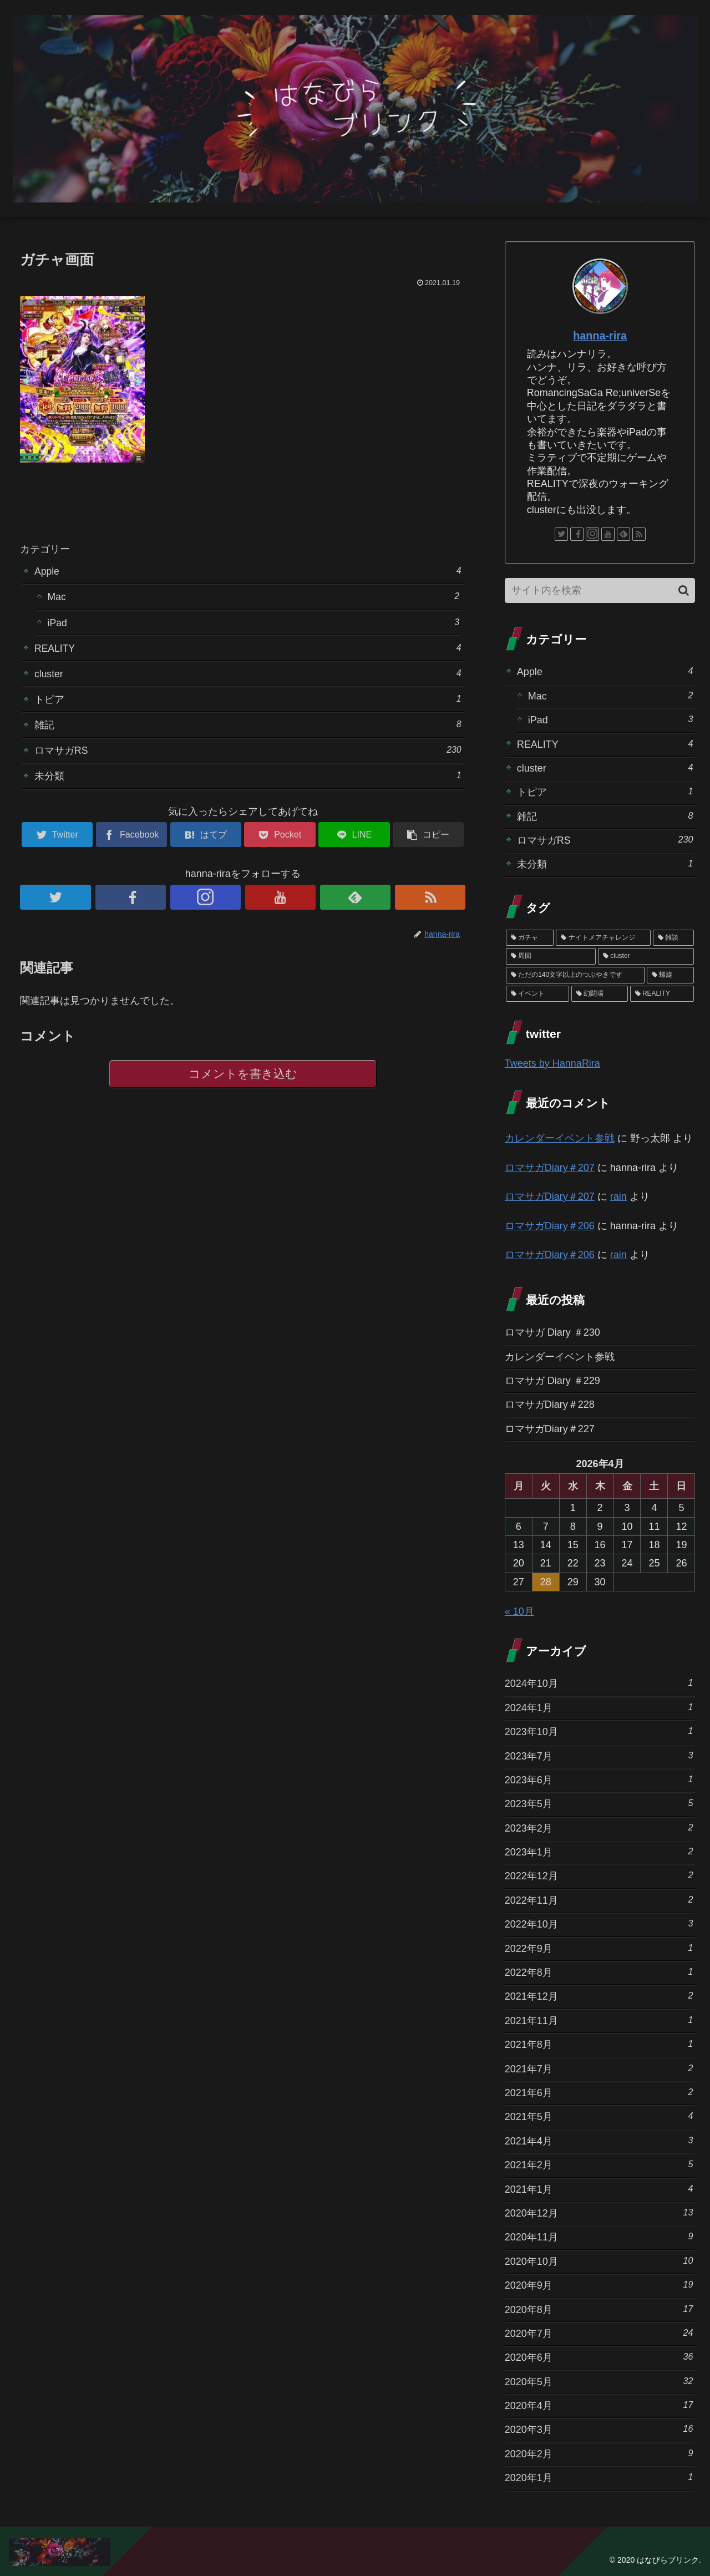  I want to click on カレンダーイベント参戦, so click(560, 1138).